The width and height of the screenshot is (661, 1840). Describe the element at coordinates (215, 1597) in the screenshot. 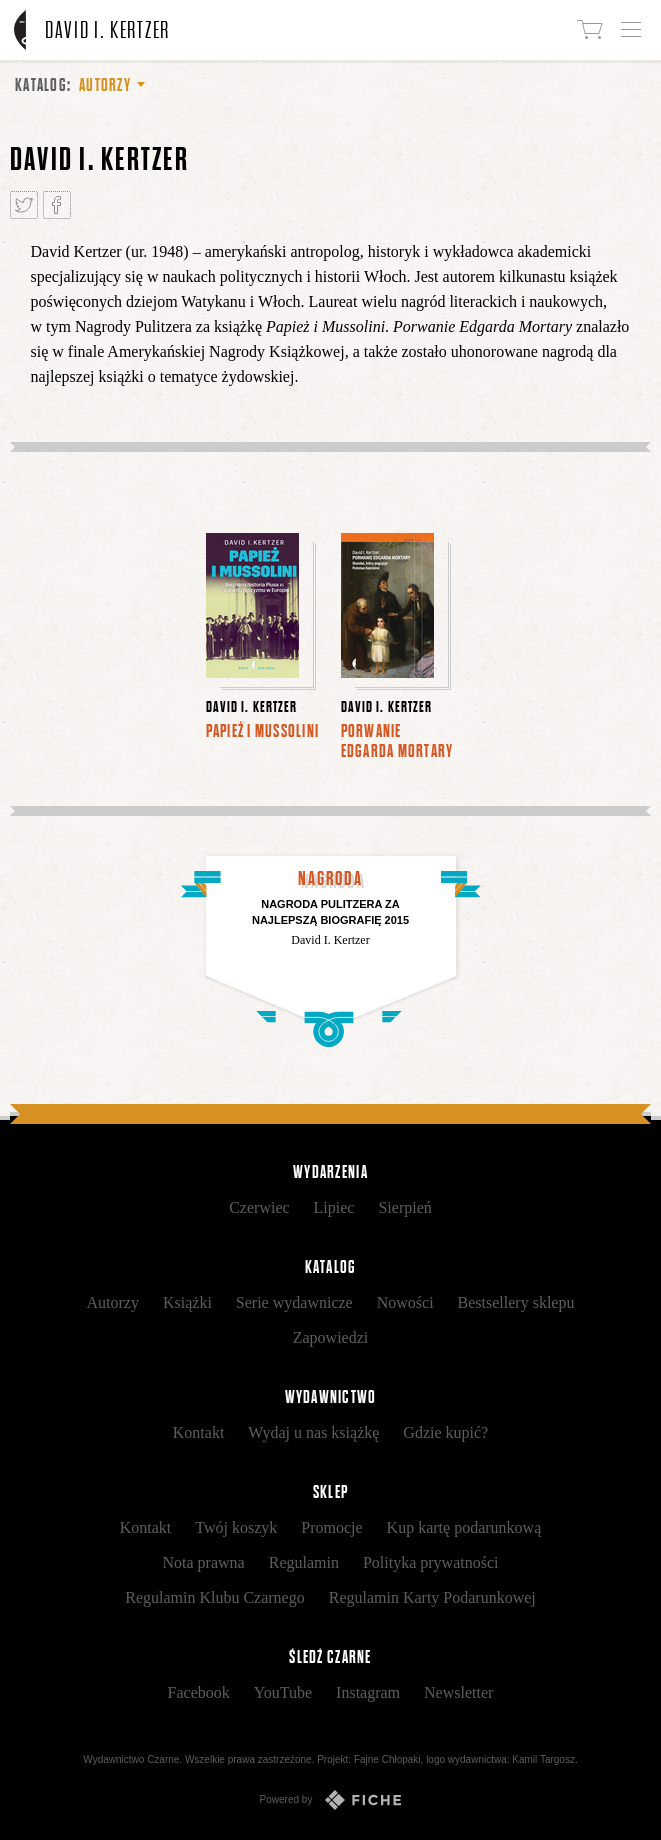

I see `Regulamin Klubu Czarnego` at that location.